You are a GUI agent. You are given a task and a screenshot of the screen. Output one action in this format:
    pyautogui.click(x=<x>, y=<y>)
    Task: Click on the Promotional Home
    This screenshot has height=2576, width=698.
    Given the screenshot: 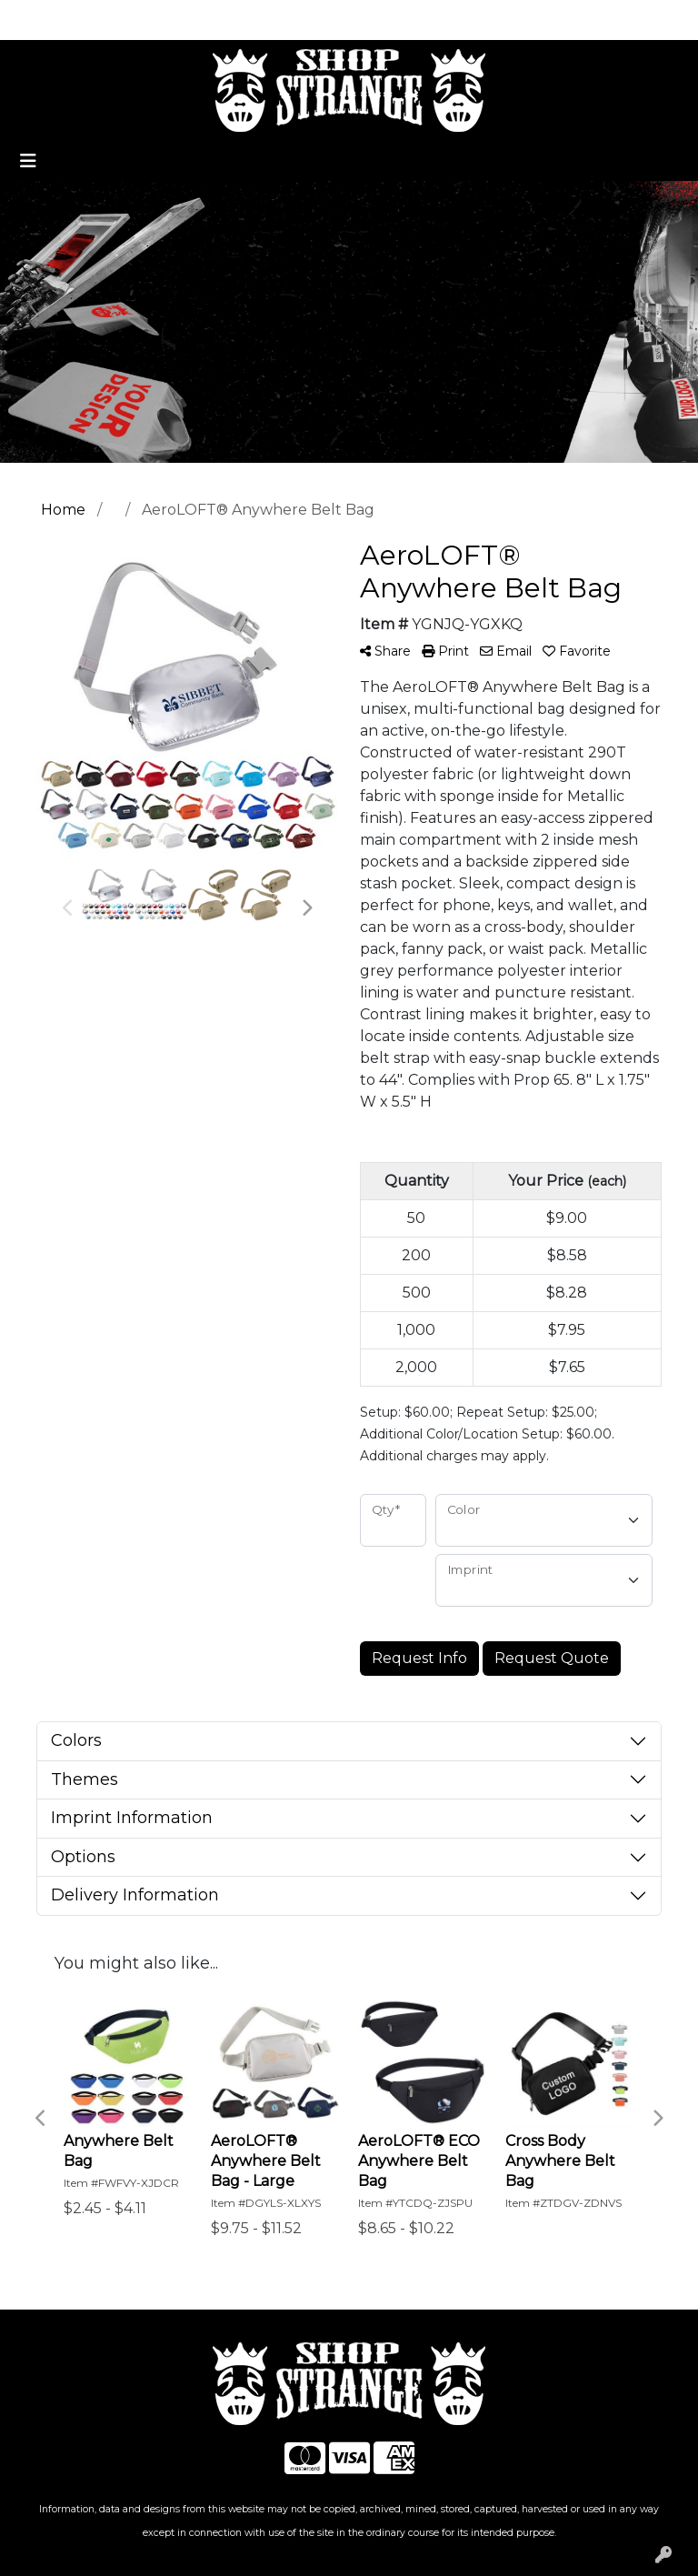 What is the action you would take?
    pyautogui.click(x=144, y=19)
    